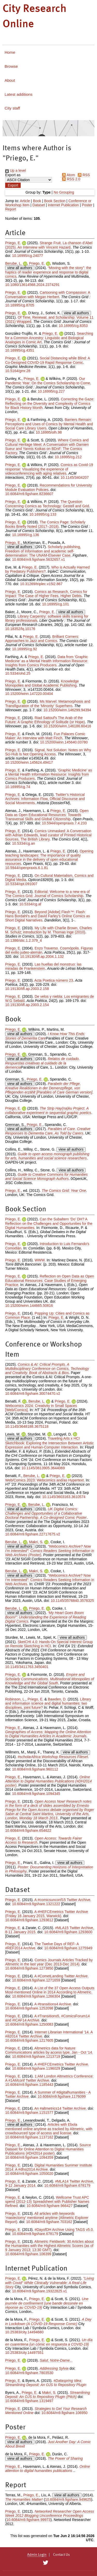 This screenshot has width=97, height=2576. I want to click on 10.1080/13614568.2024.2374291, so click(32, 285).